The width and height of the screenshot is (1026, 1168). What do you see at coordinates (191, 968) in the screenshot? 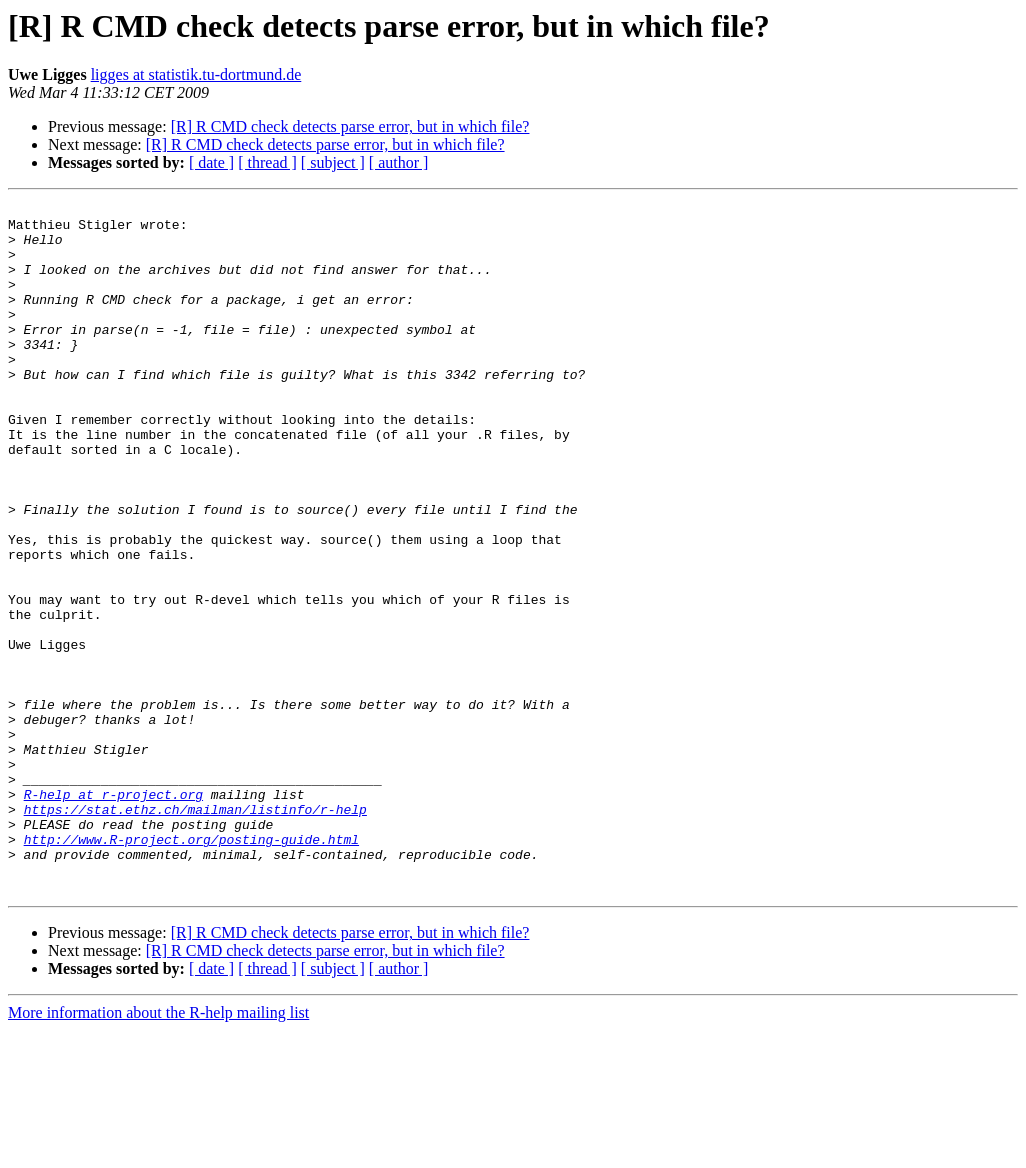
I see `http://www.R-project.org/posting-guide.html` at bounding box center [191, 968].